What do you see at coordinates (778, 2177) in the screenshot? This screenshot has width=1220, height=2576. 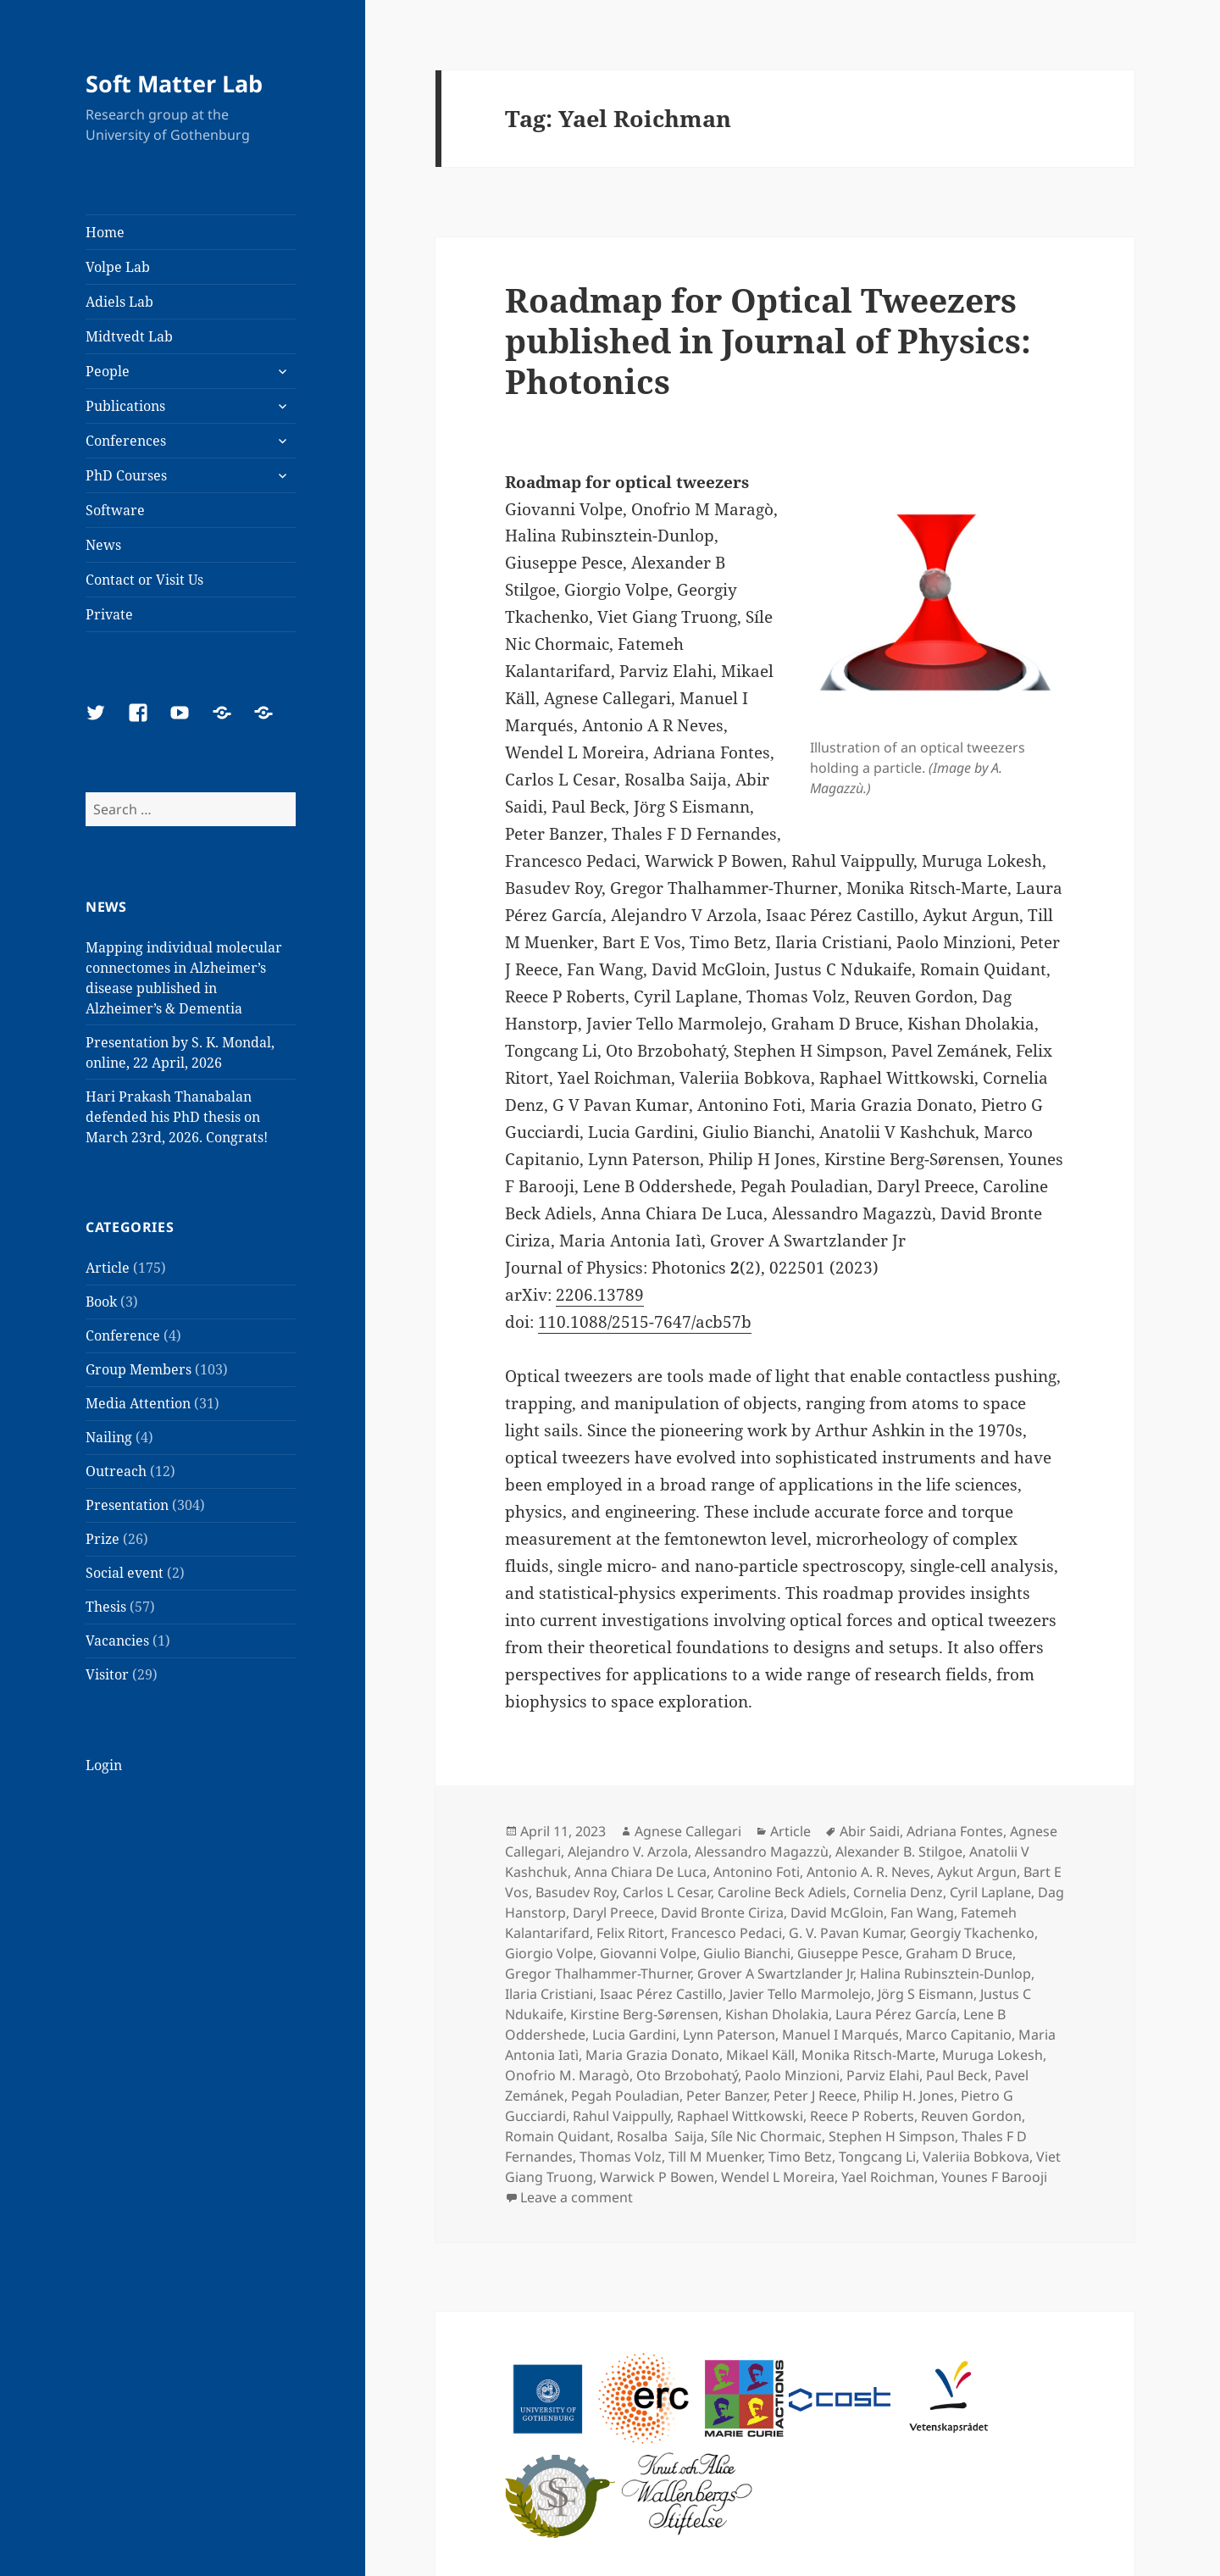 I see `Wendel L Moreira` at bounding box center [778, 2177].